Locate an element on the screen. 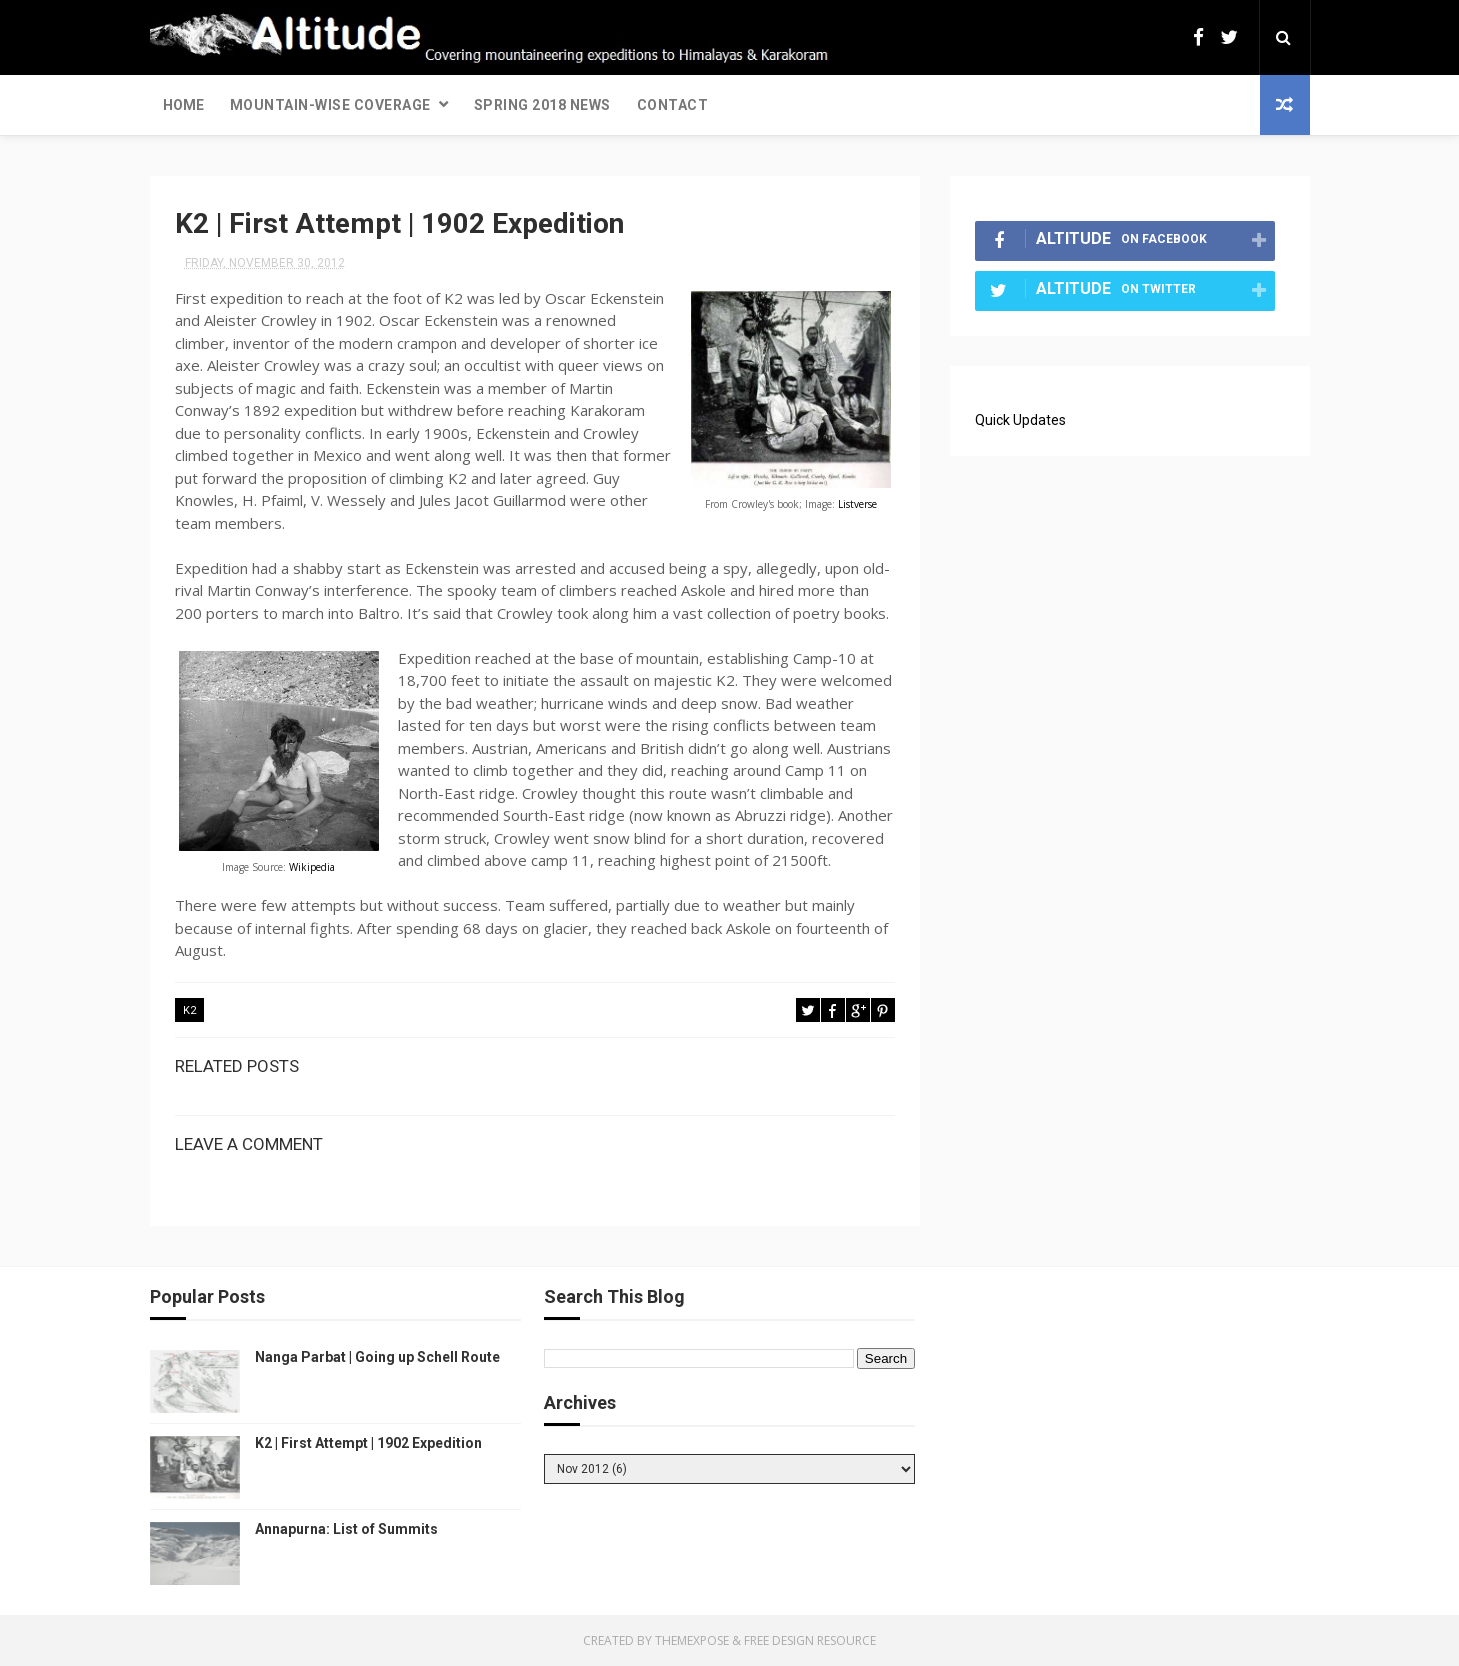  Home is located at coordinates (183, 105).